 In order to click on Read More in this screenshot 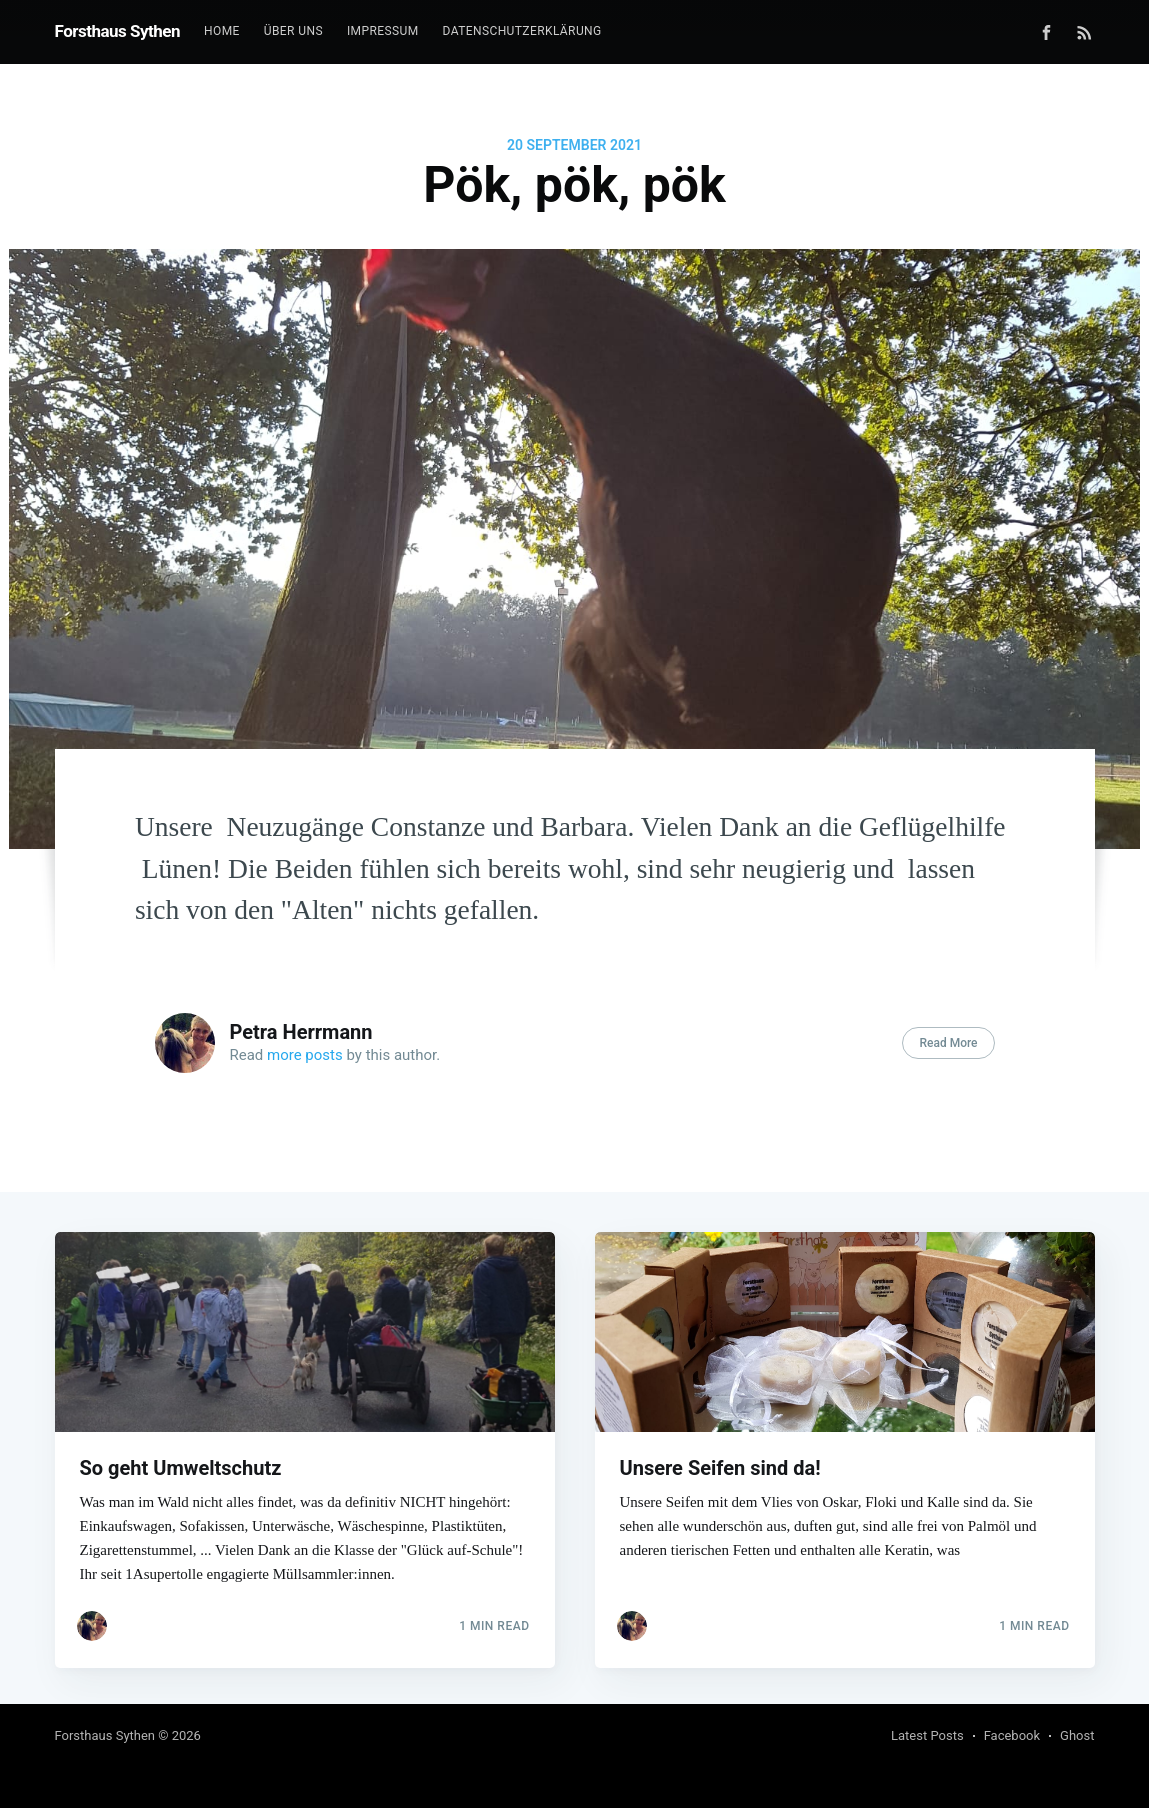, I will do `click(948, 1043)`.